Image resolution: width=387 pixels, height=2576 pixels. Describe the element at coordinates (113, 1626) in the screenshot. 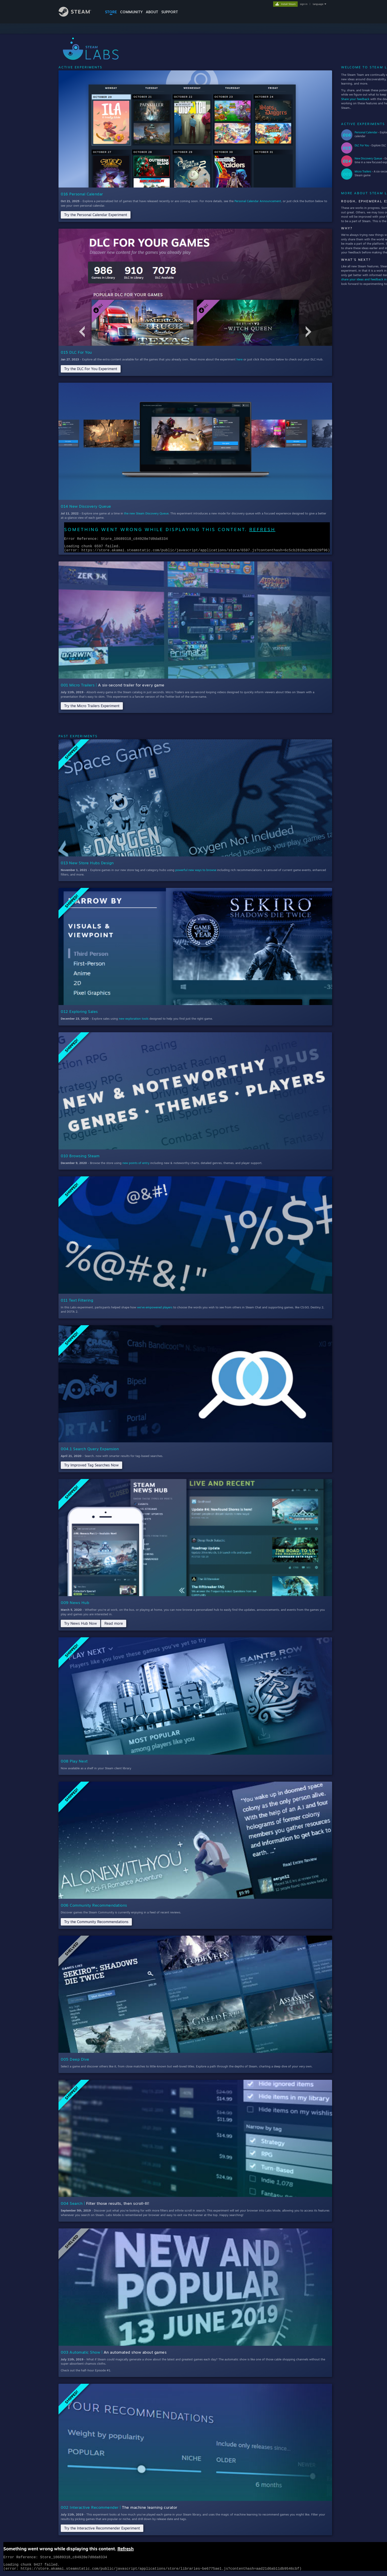

I see `Read more` at that location.